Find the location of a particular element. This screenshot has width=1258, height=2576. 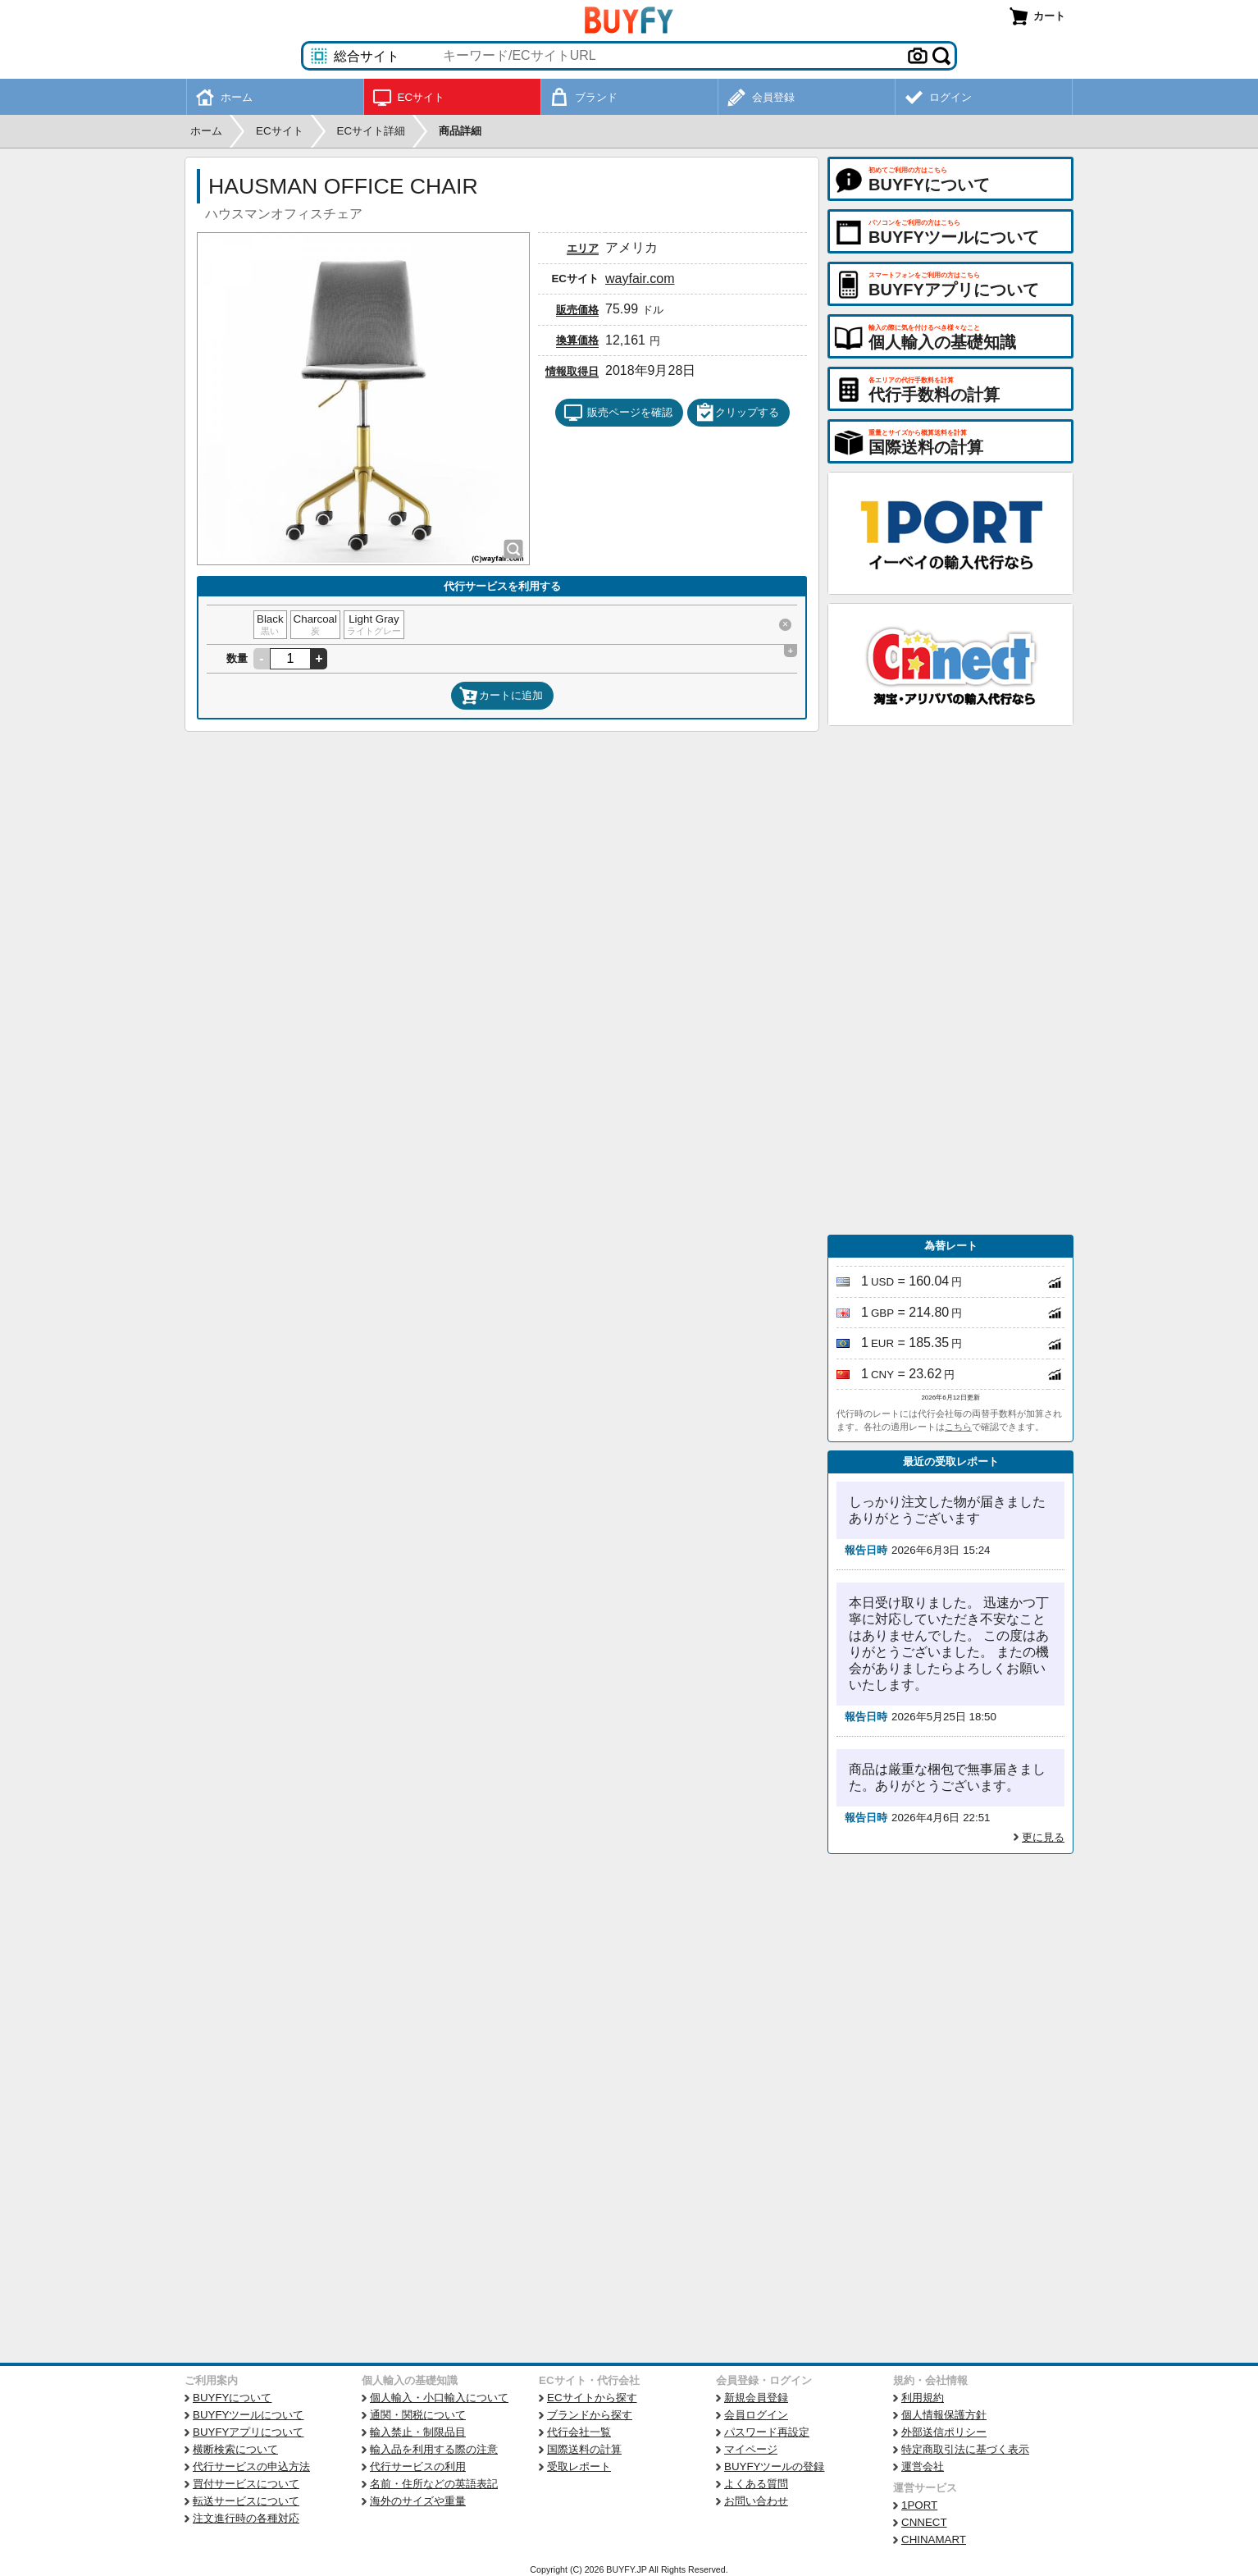

エリア is located at coordinates (583, 248).